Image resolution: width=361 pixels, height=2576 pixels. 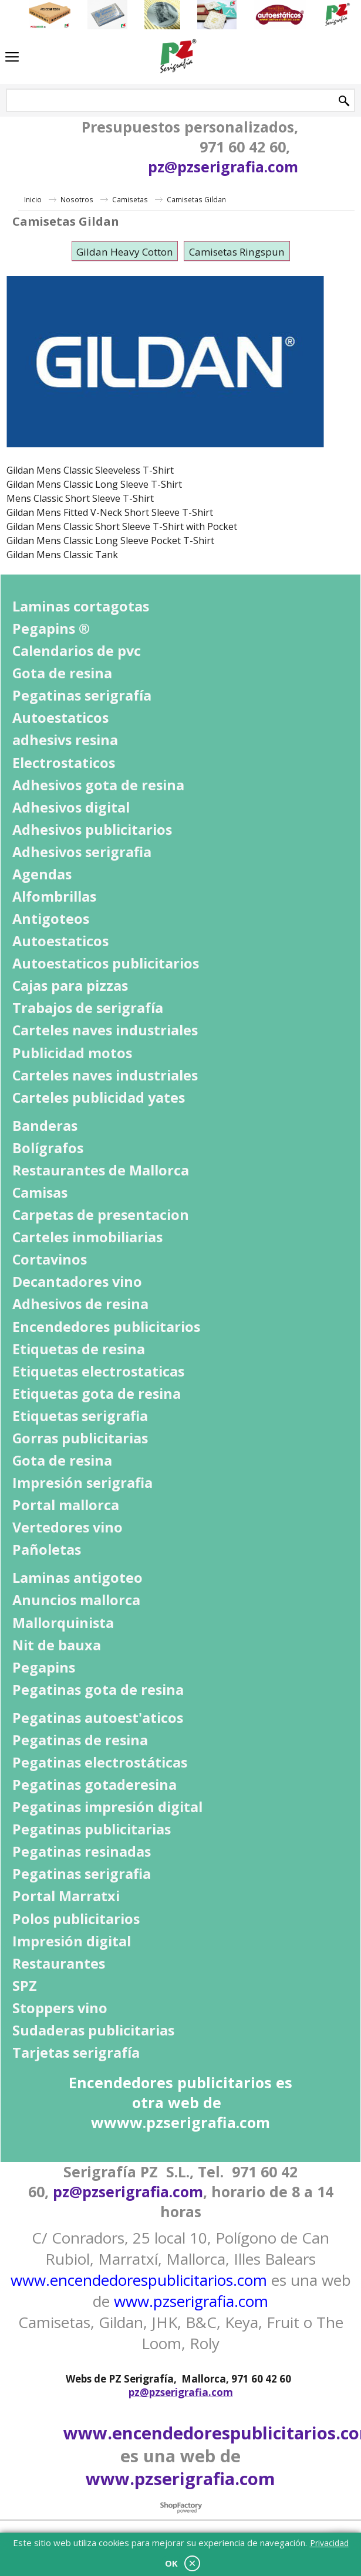 I want to click on www.encendedorespublicitarios.com, so click(x=139, y=2279).